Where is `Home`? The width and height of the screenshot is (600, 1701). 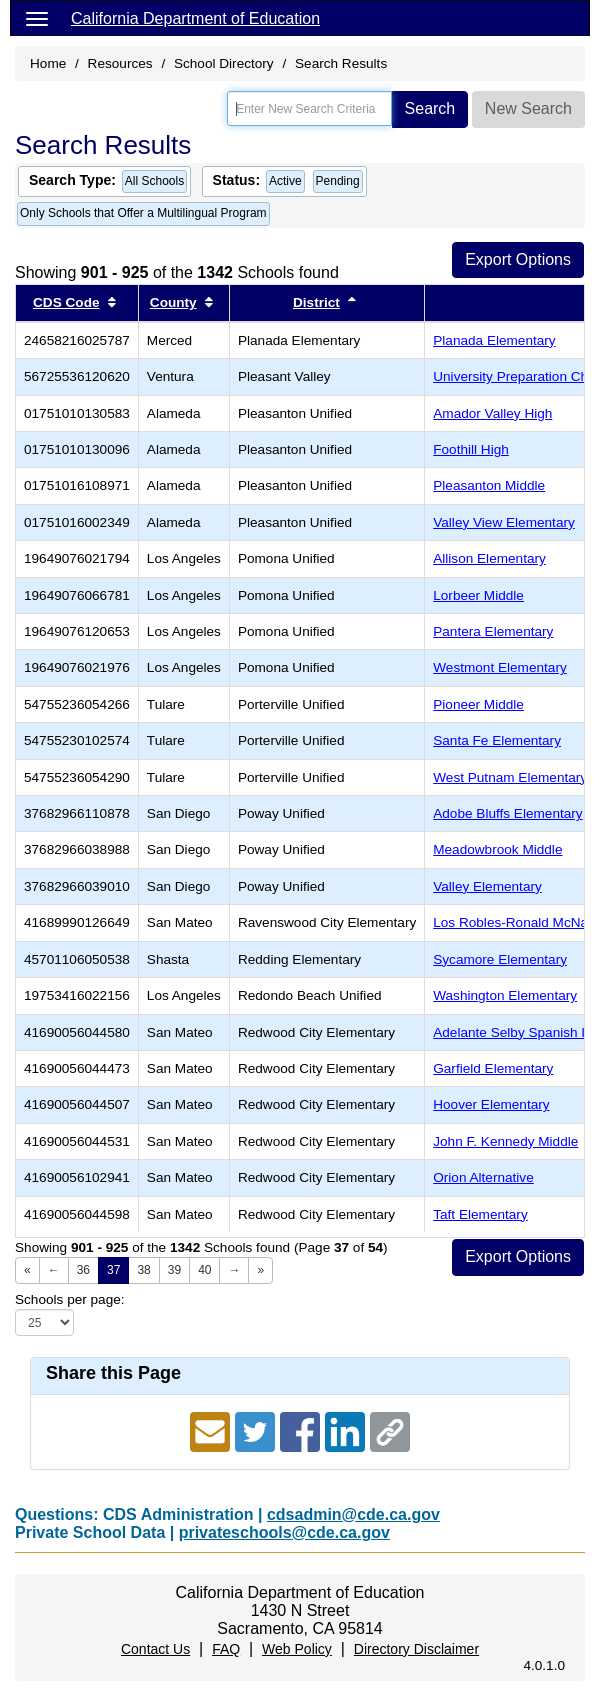
Home is located at coordinates (48, 63).